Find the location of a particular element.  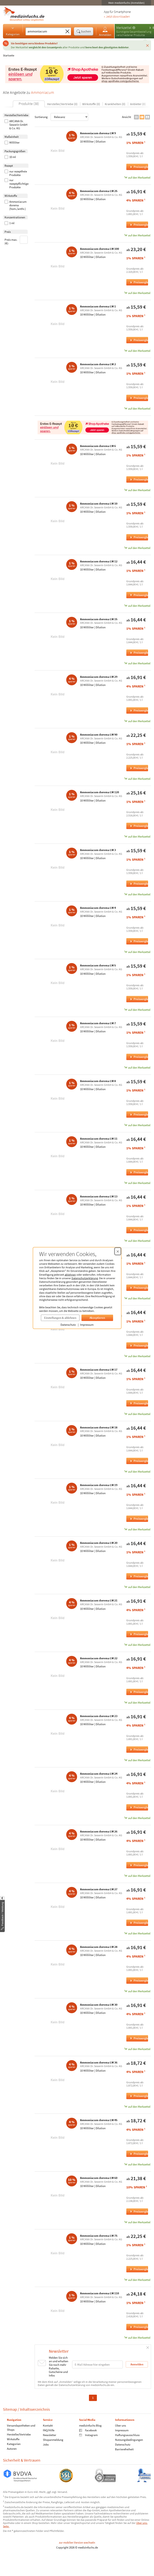

auf den Merkzettel [Ammoniacum dorema LM 18, 10 Milliliter zum Merkzettel hinzufügen] is located at coordinates (127, 1471).